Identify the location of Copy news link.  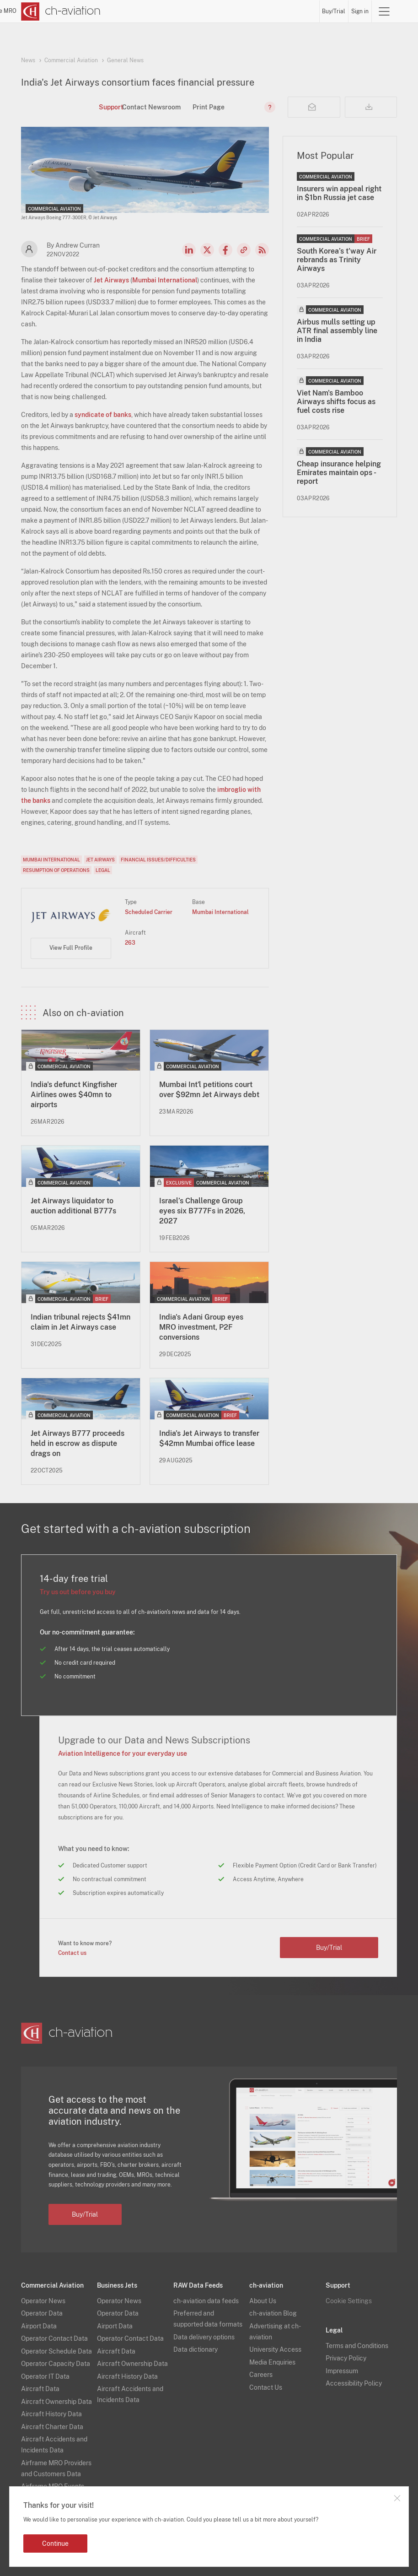
(244, 250).